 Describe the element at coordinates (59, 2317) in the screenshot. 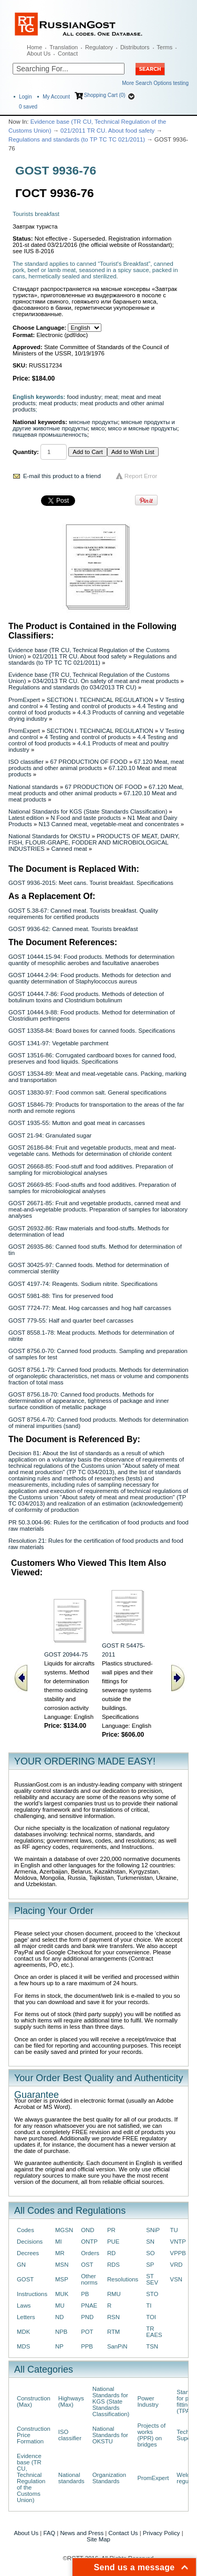

I see `ND` at that location.